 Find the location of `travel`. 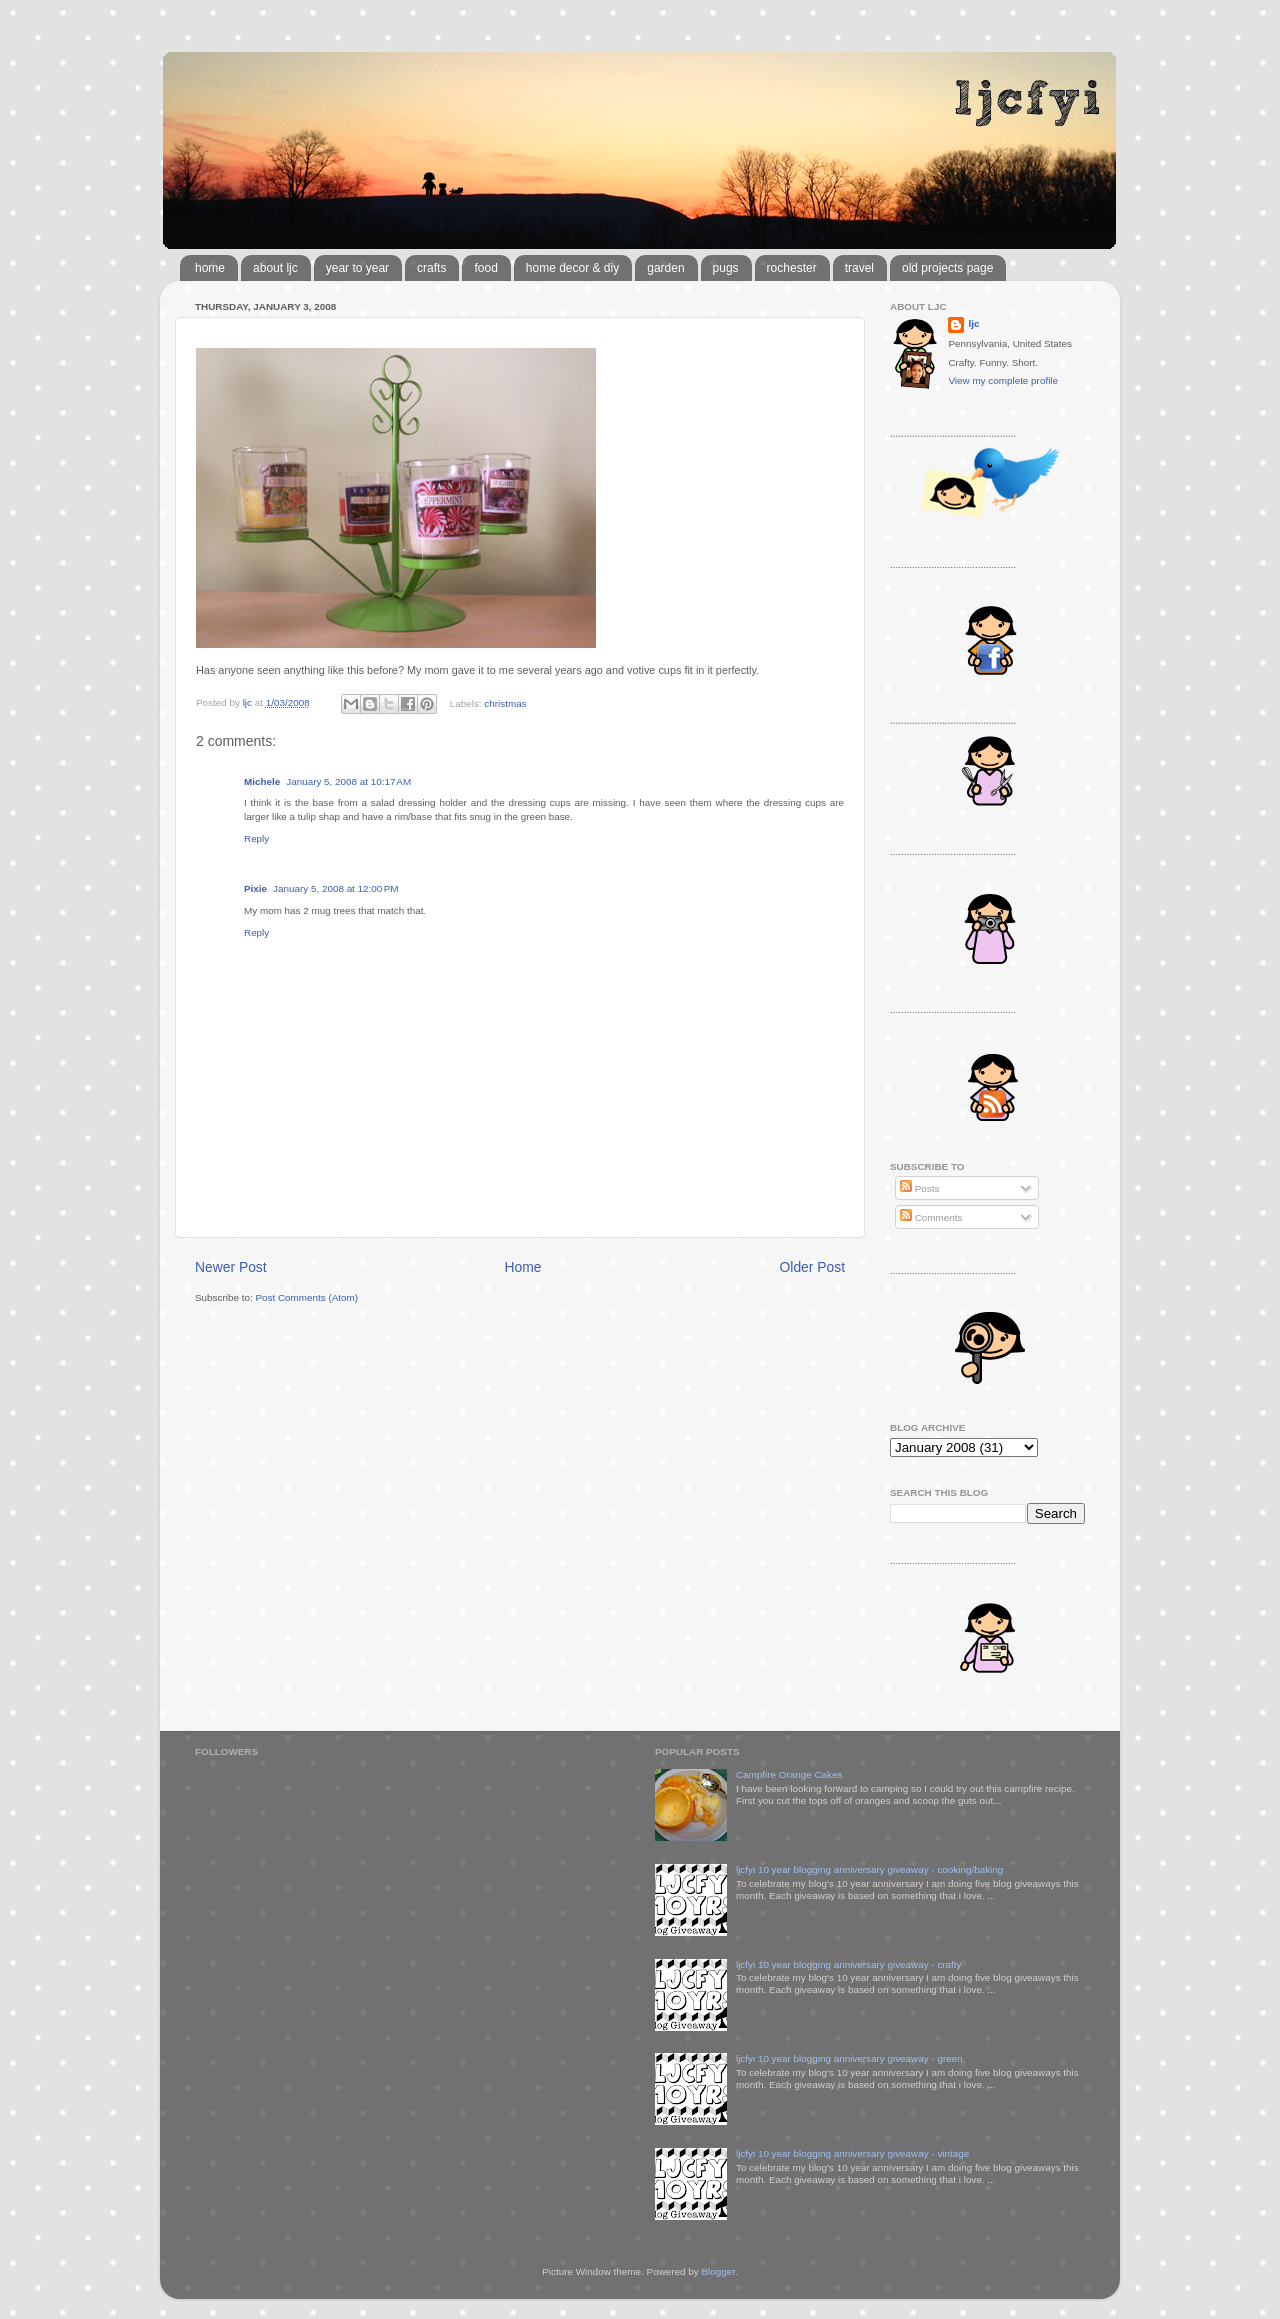

travel is located at coordinates (859, 268).